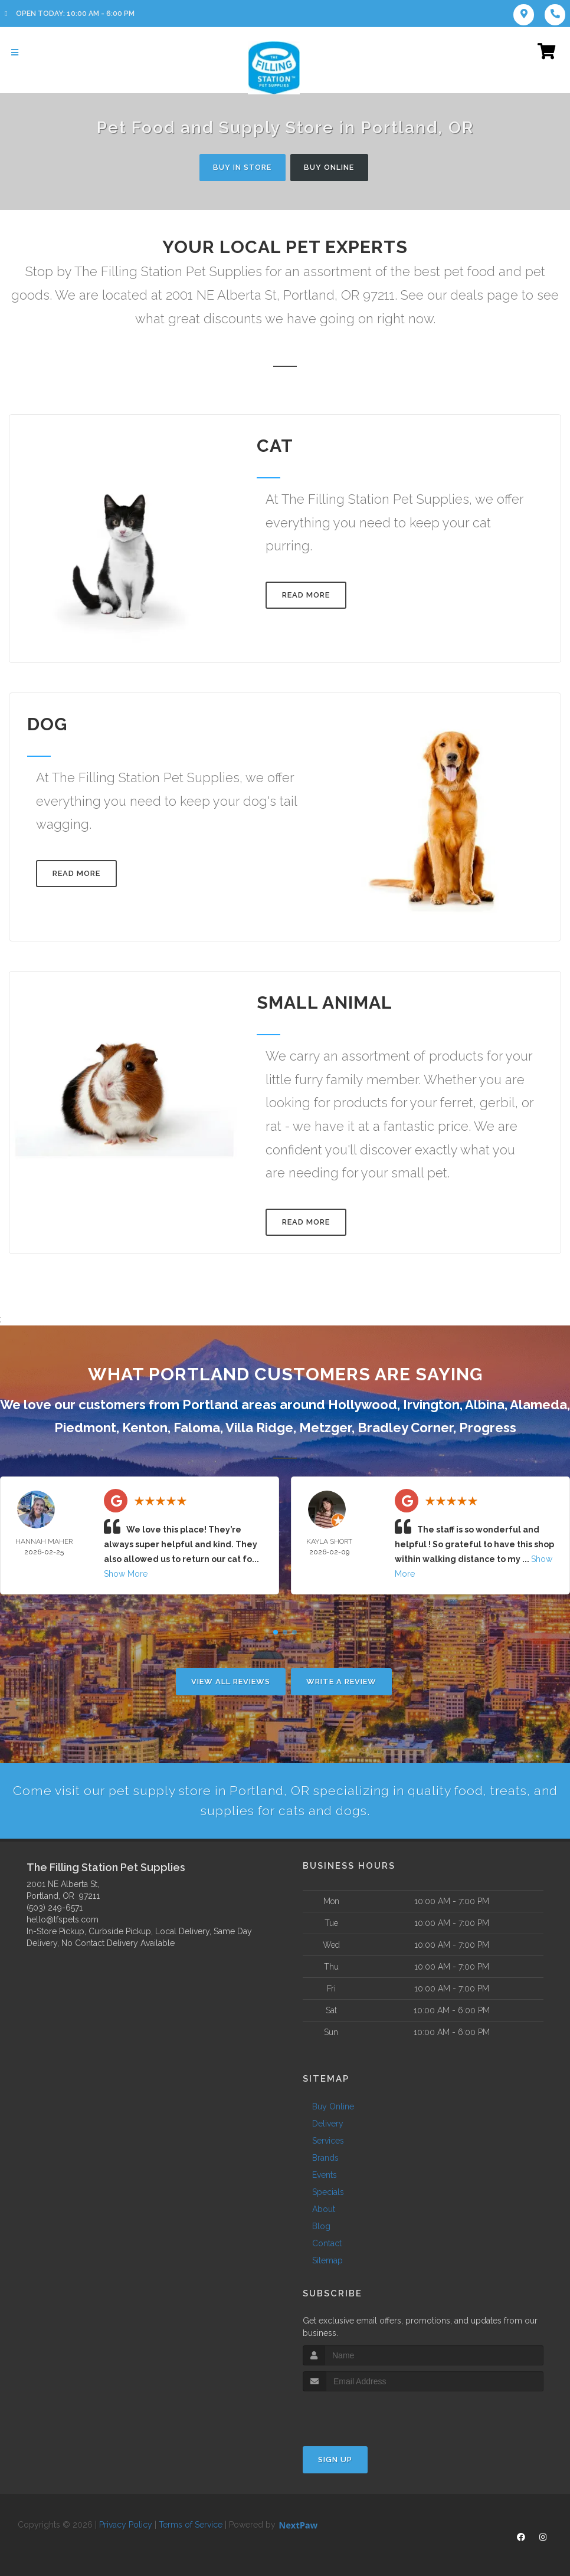 The image size is (570, 2576). Describe the element at coordinates (126, 1574) in the screenshot. I see `Show More` at that location.